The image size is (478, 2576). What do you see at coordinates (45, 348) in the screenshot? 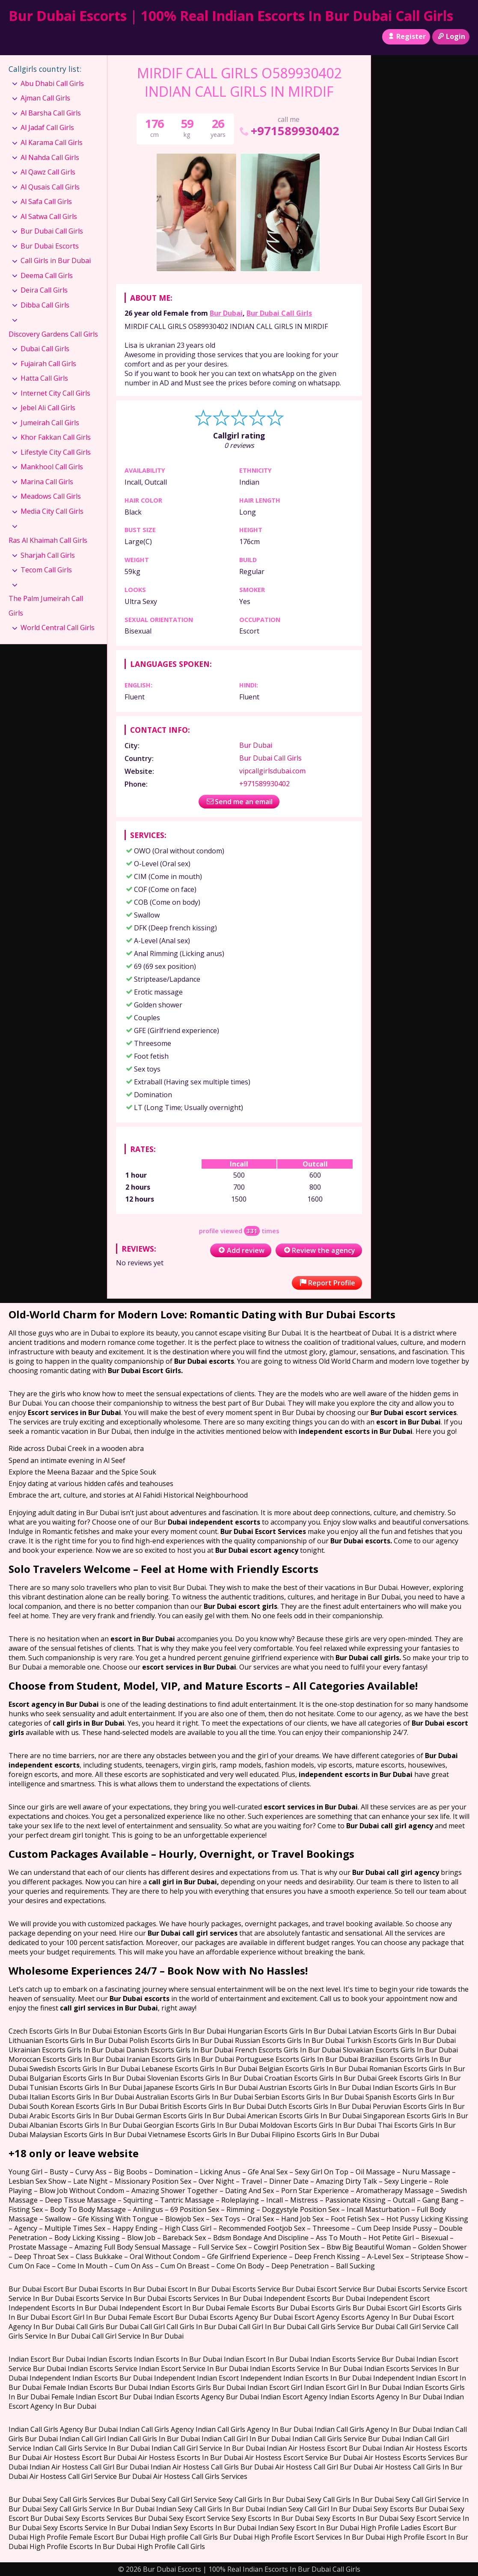
I see `Dubai Call Girls` at bounding box center [45, 348].